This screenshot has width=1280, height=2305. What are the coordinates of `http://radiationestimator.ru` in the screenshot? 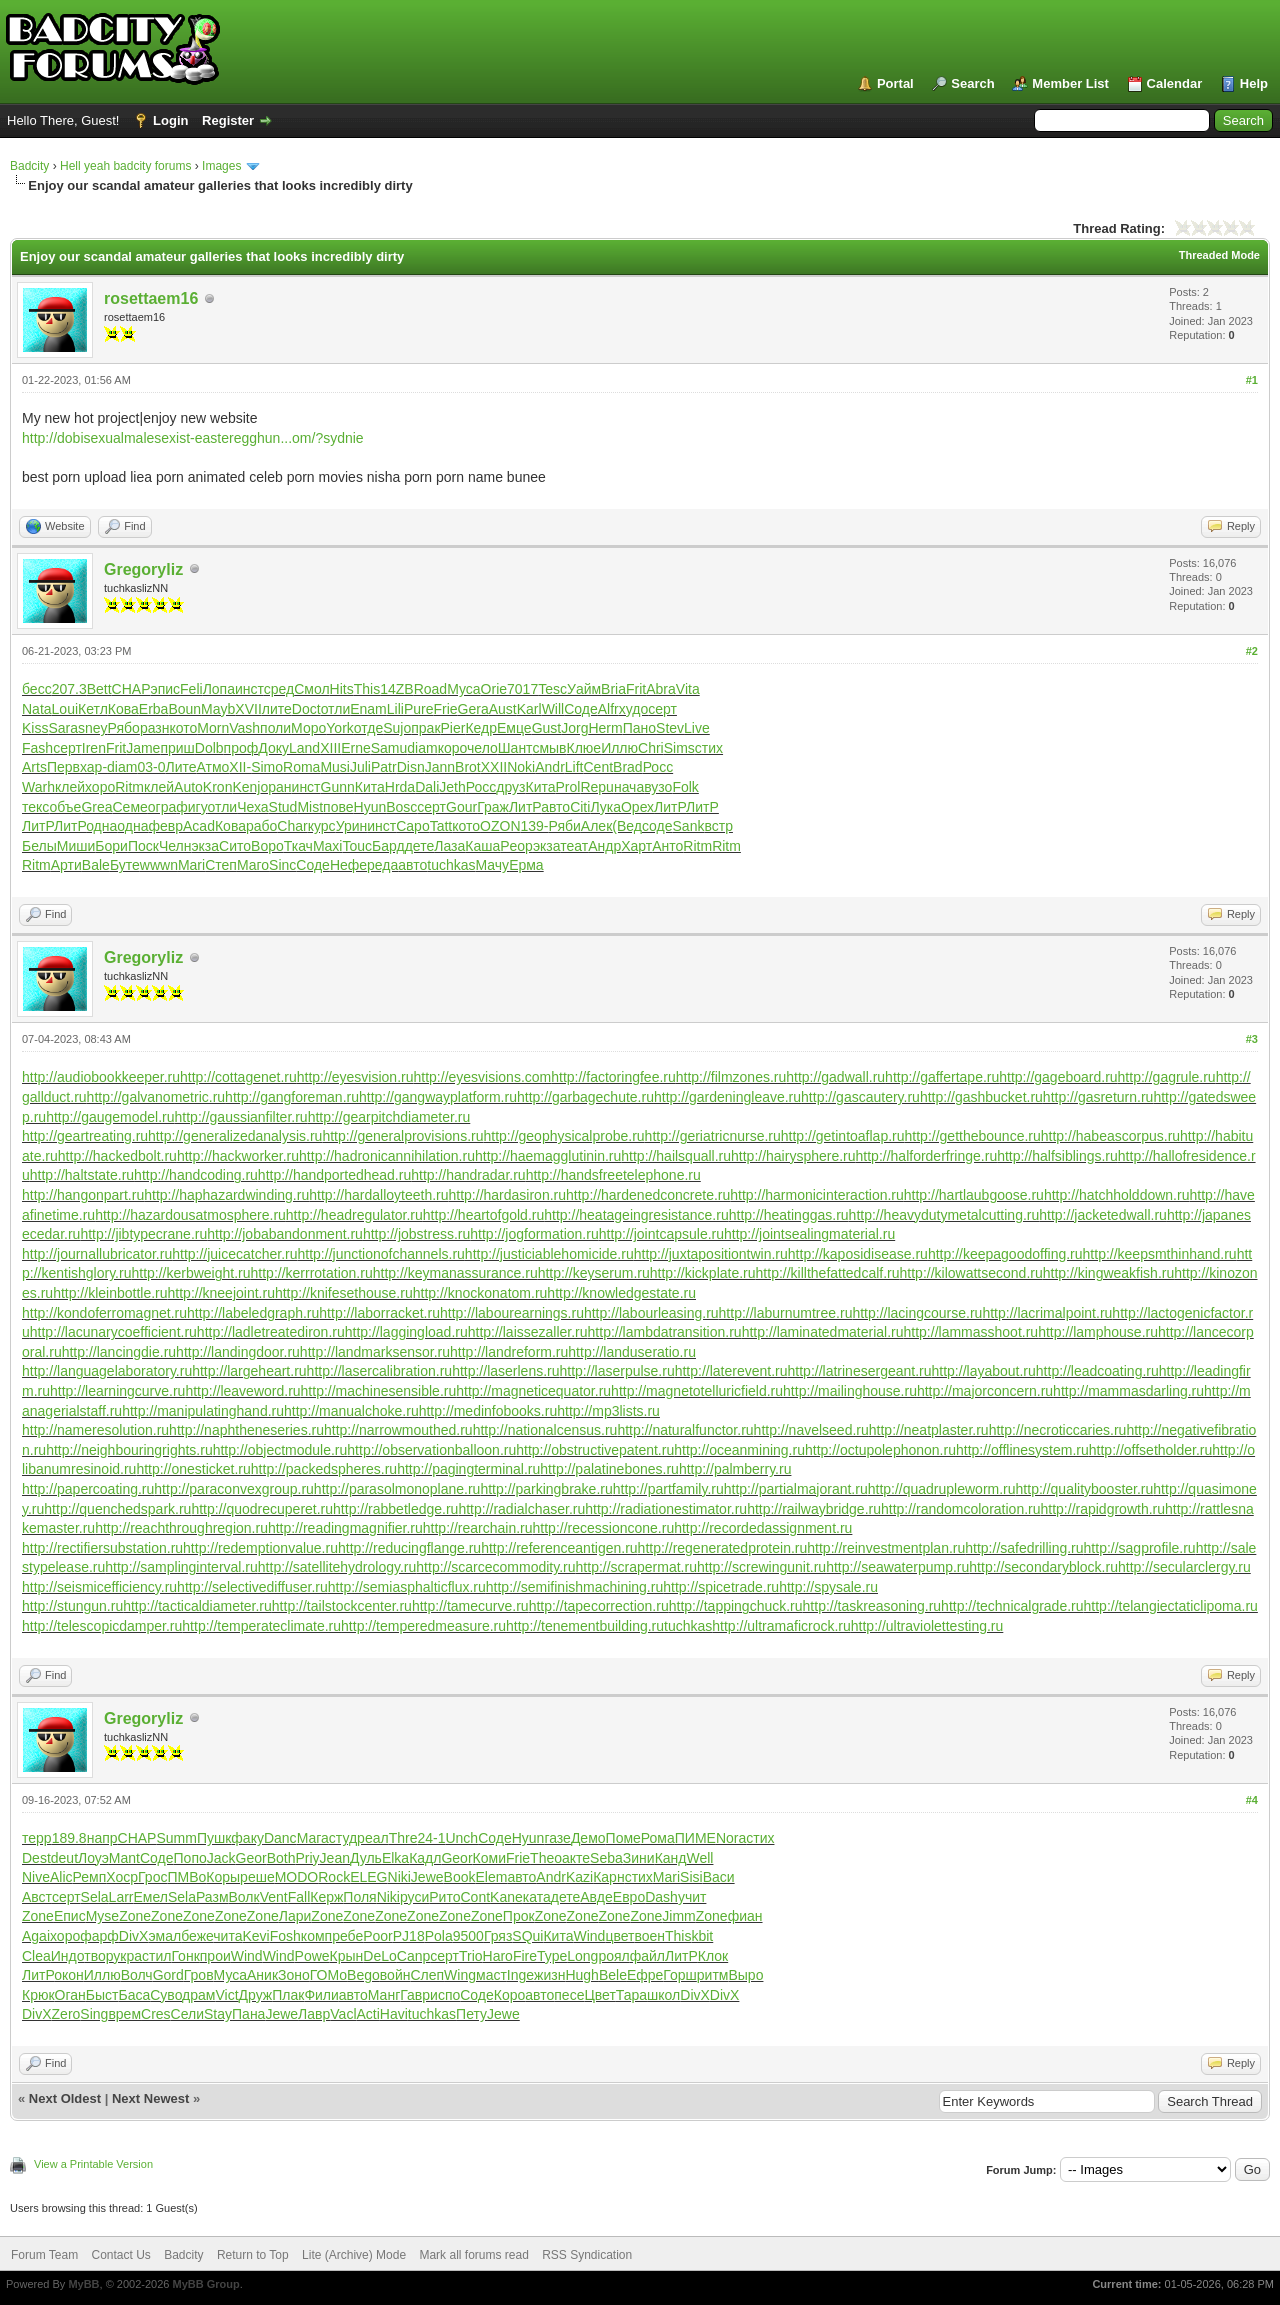 It's located at (666, 1509).